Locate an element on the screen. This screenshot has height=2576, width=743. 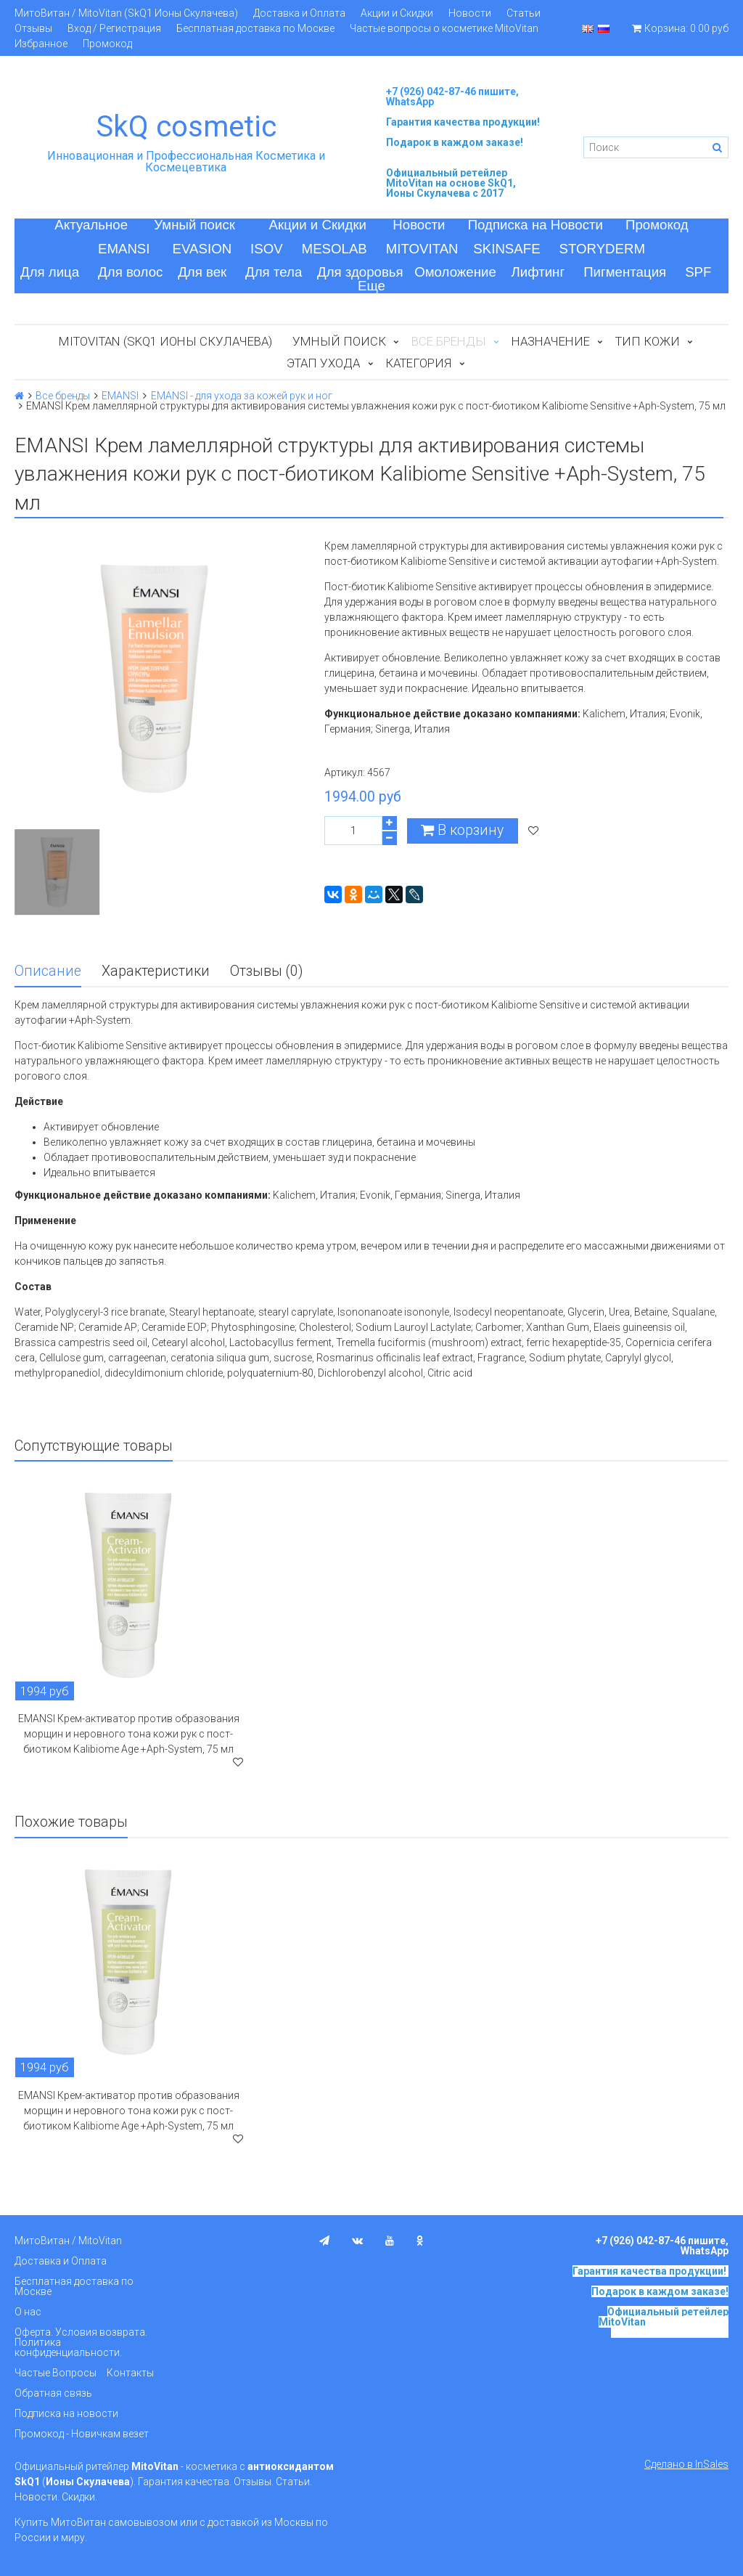
Для волос is located at coordinates (130, 272).